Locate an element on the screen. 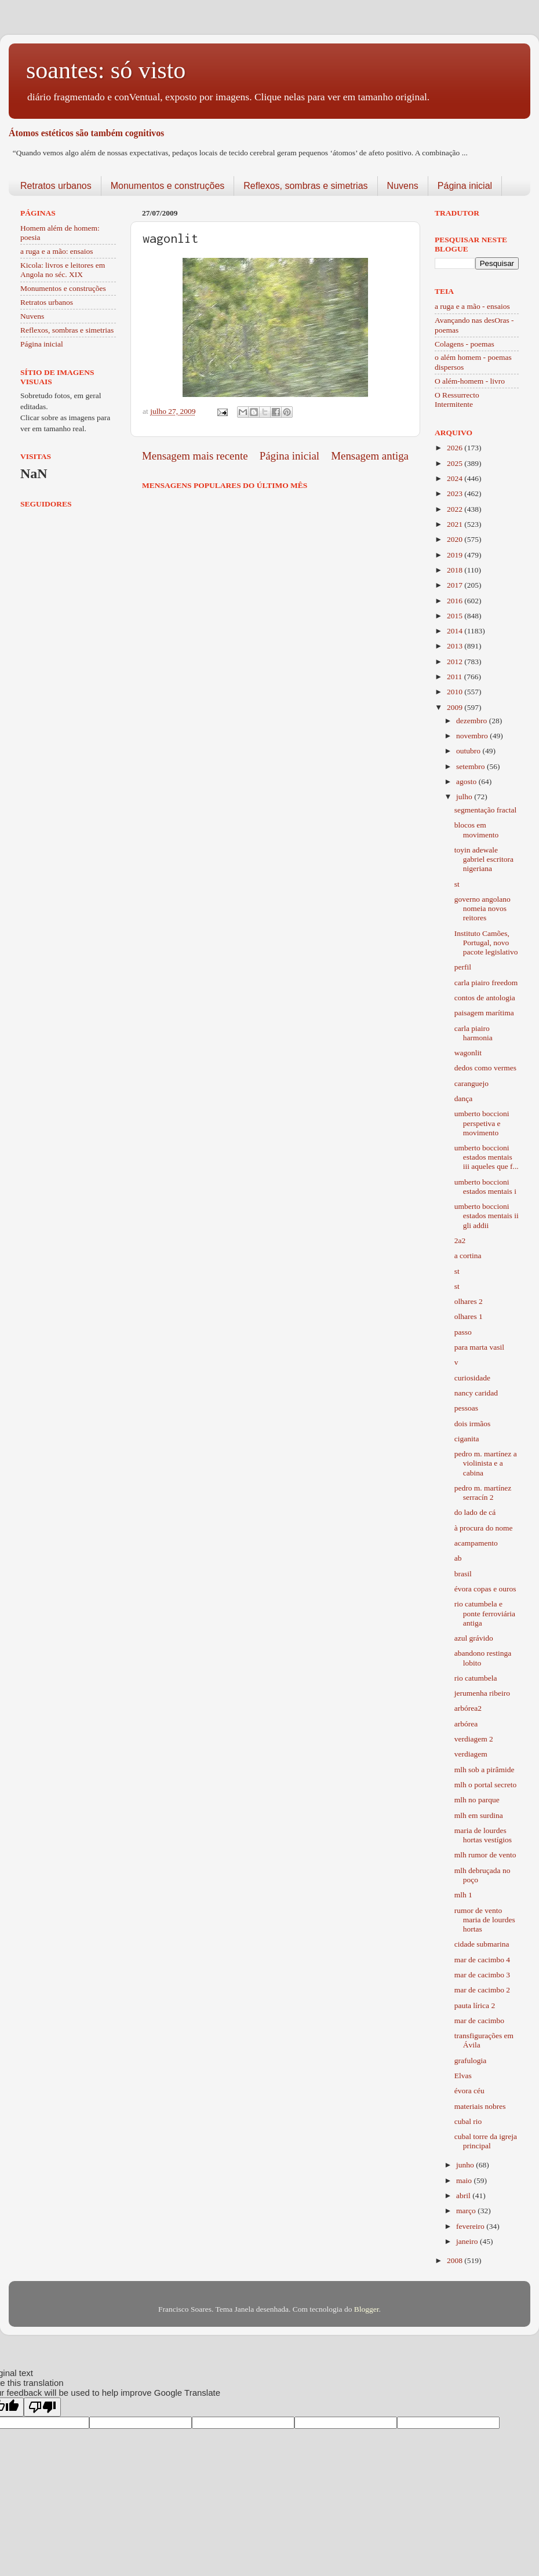 The height and width of the screenshot is (2576, 539). do lado de cá is located at coordinates (475, 1512).